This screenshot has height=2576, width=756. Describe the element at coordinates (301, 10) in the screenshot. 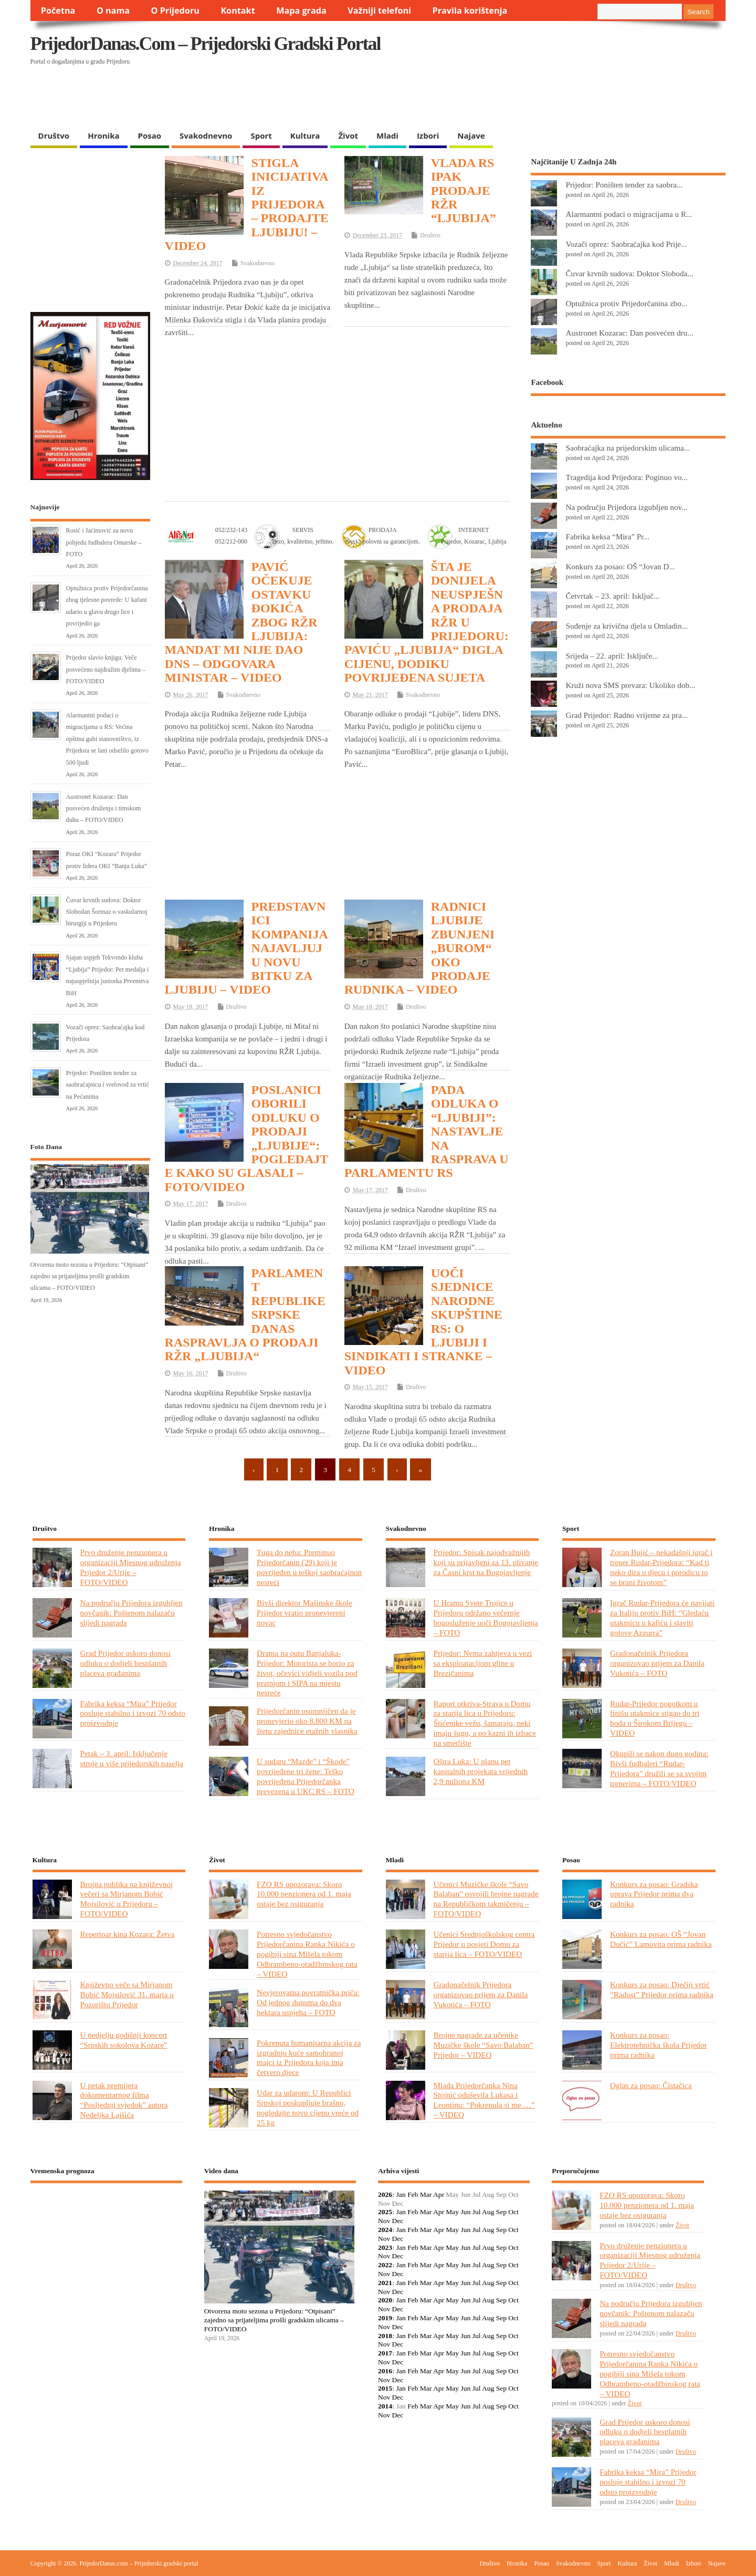

I see `Mapa grada` at that location.